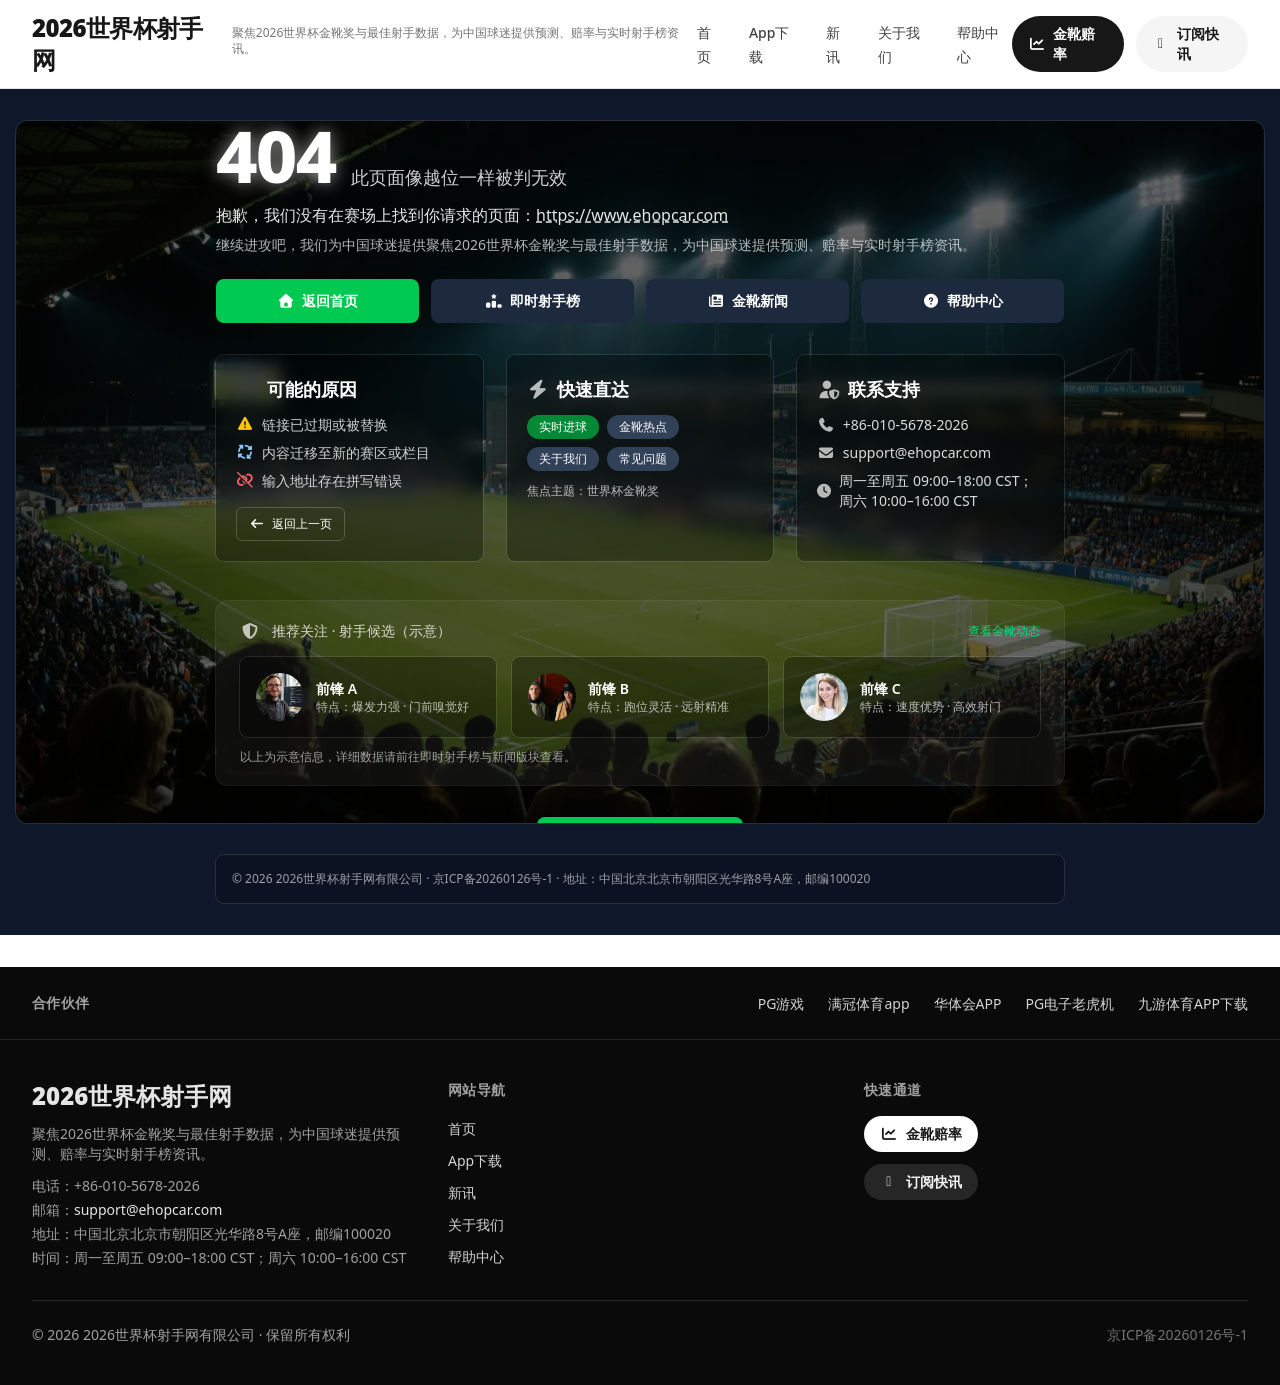  What do you see at coordinates (462, 1128) in the screenshot?
I see `首页` at bounding box center [462, 1128].